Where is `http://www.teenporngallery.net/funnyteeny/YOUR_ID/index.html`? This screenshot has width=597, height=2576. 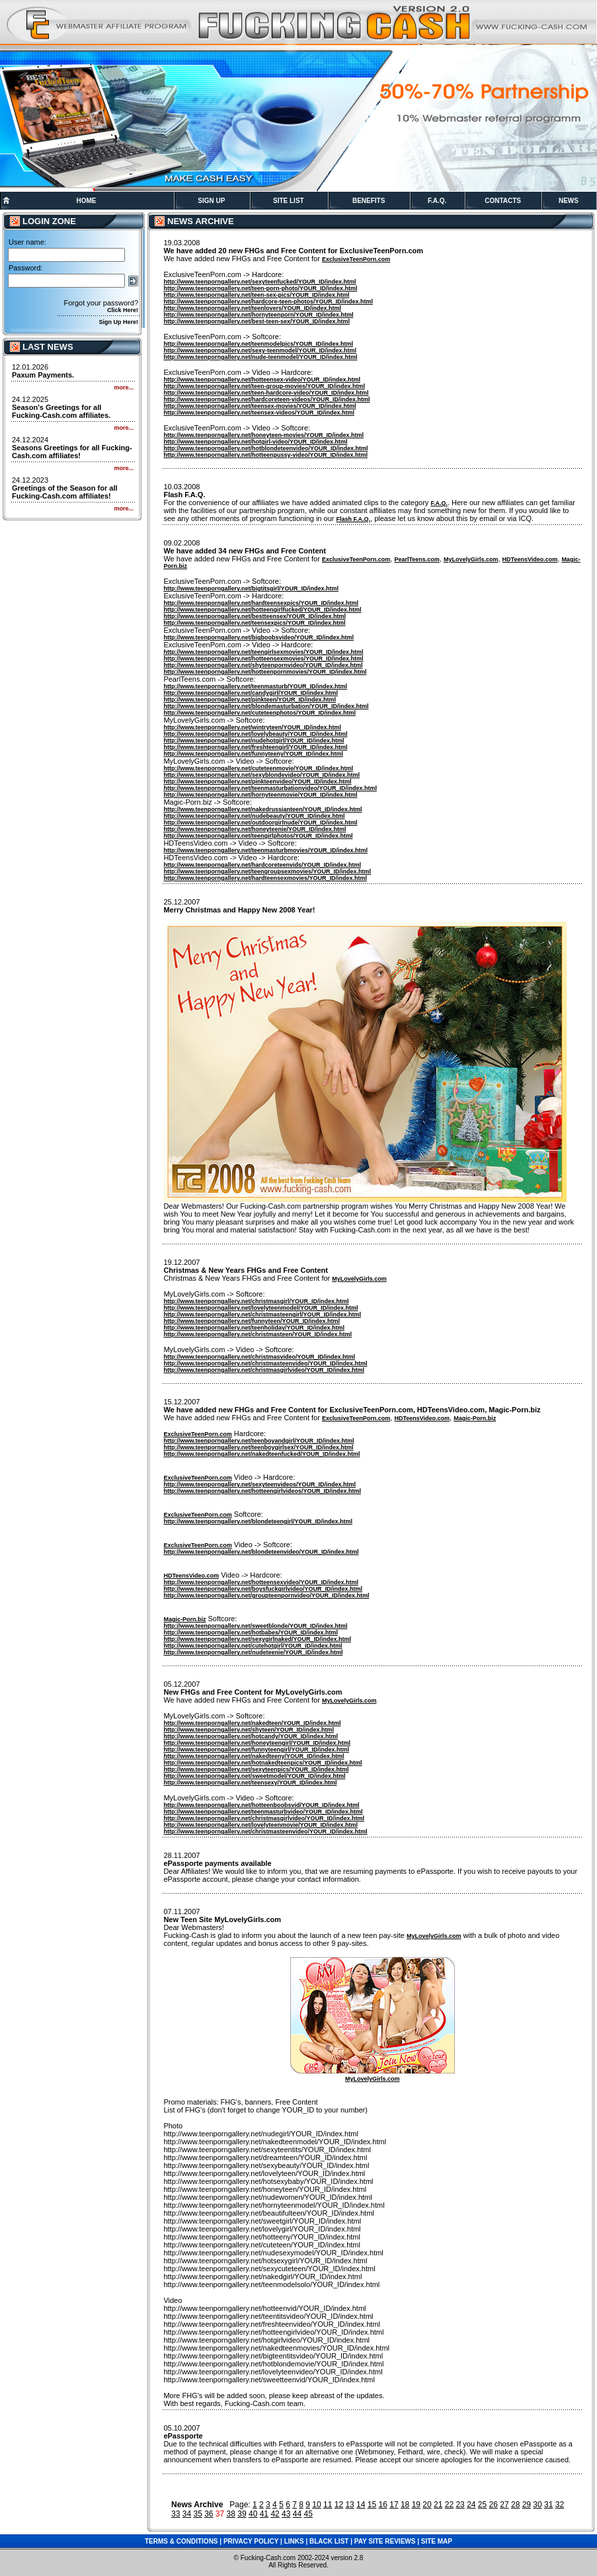
http://www.teenporngallery.net/funnyteeny/YOUR_ID/index.html is located at coordinates (253, 753).